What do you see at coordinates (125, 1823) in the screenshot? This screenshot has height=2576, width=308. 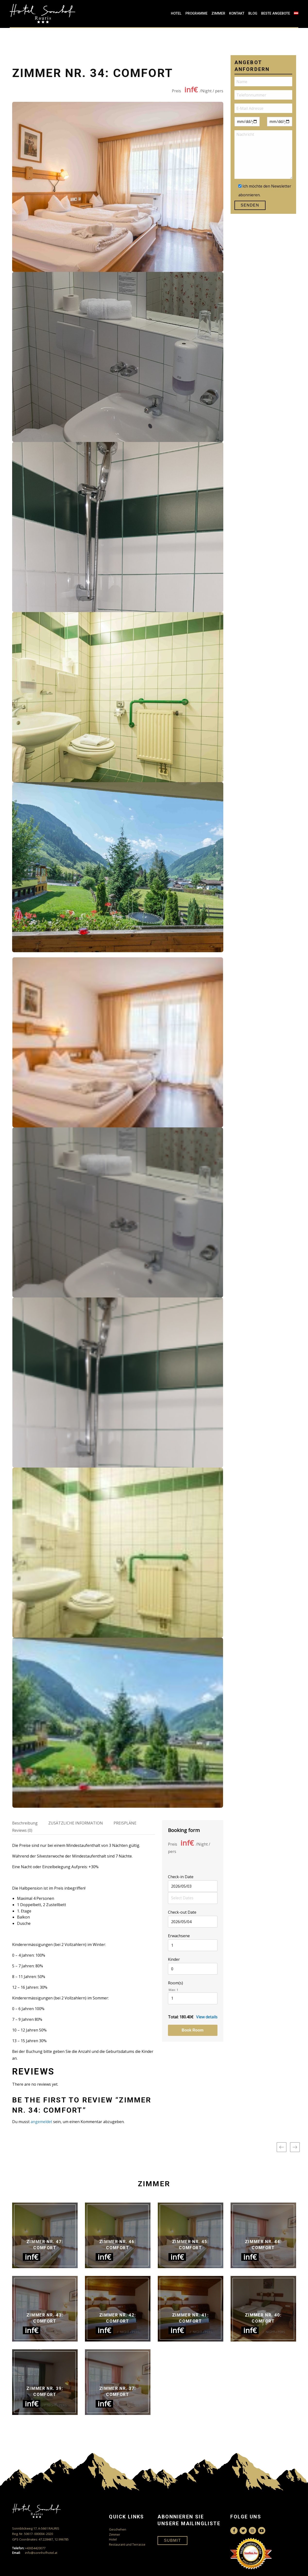 I see `PREISPLÄNE` at bounding box center [125, 1823].